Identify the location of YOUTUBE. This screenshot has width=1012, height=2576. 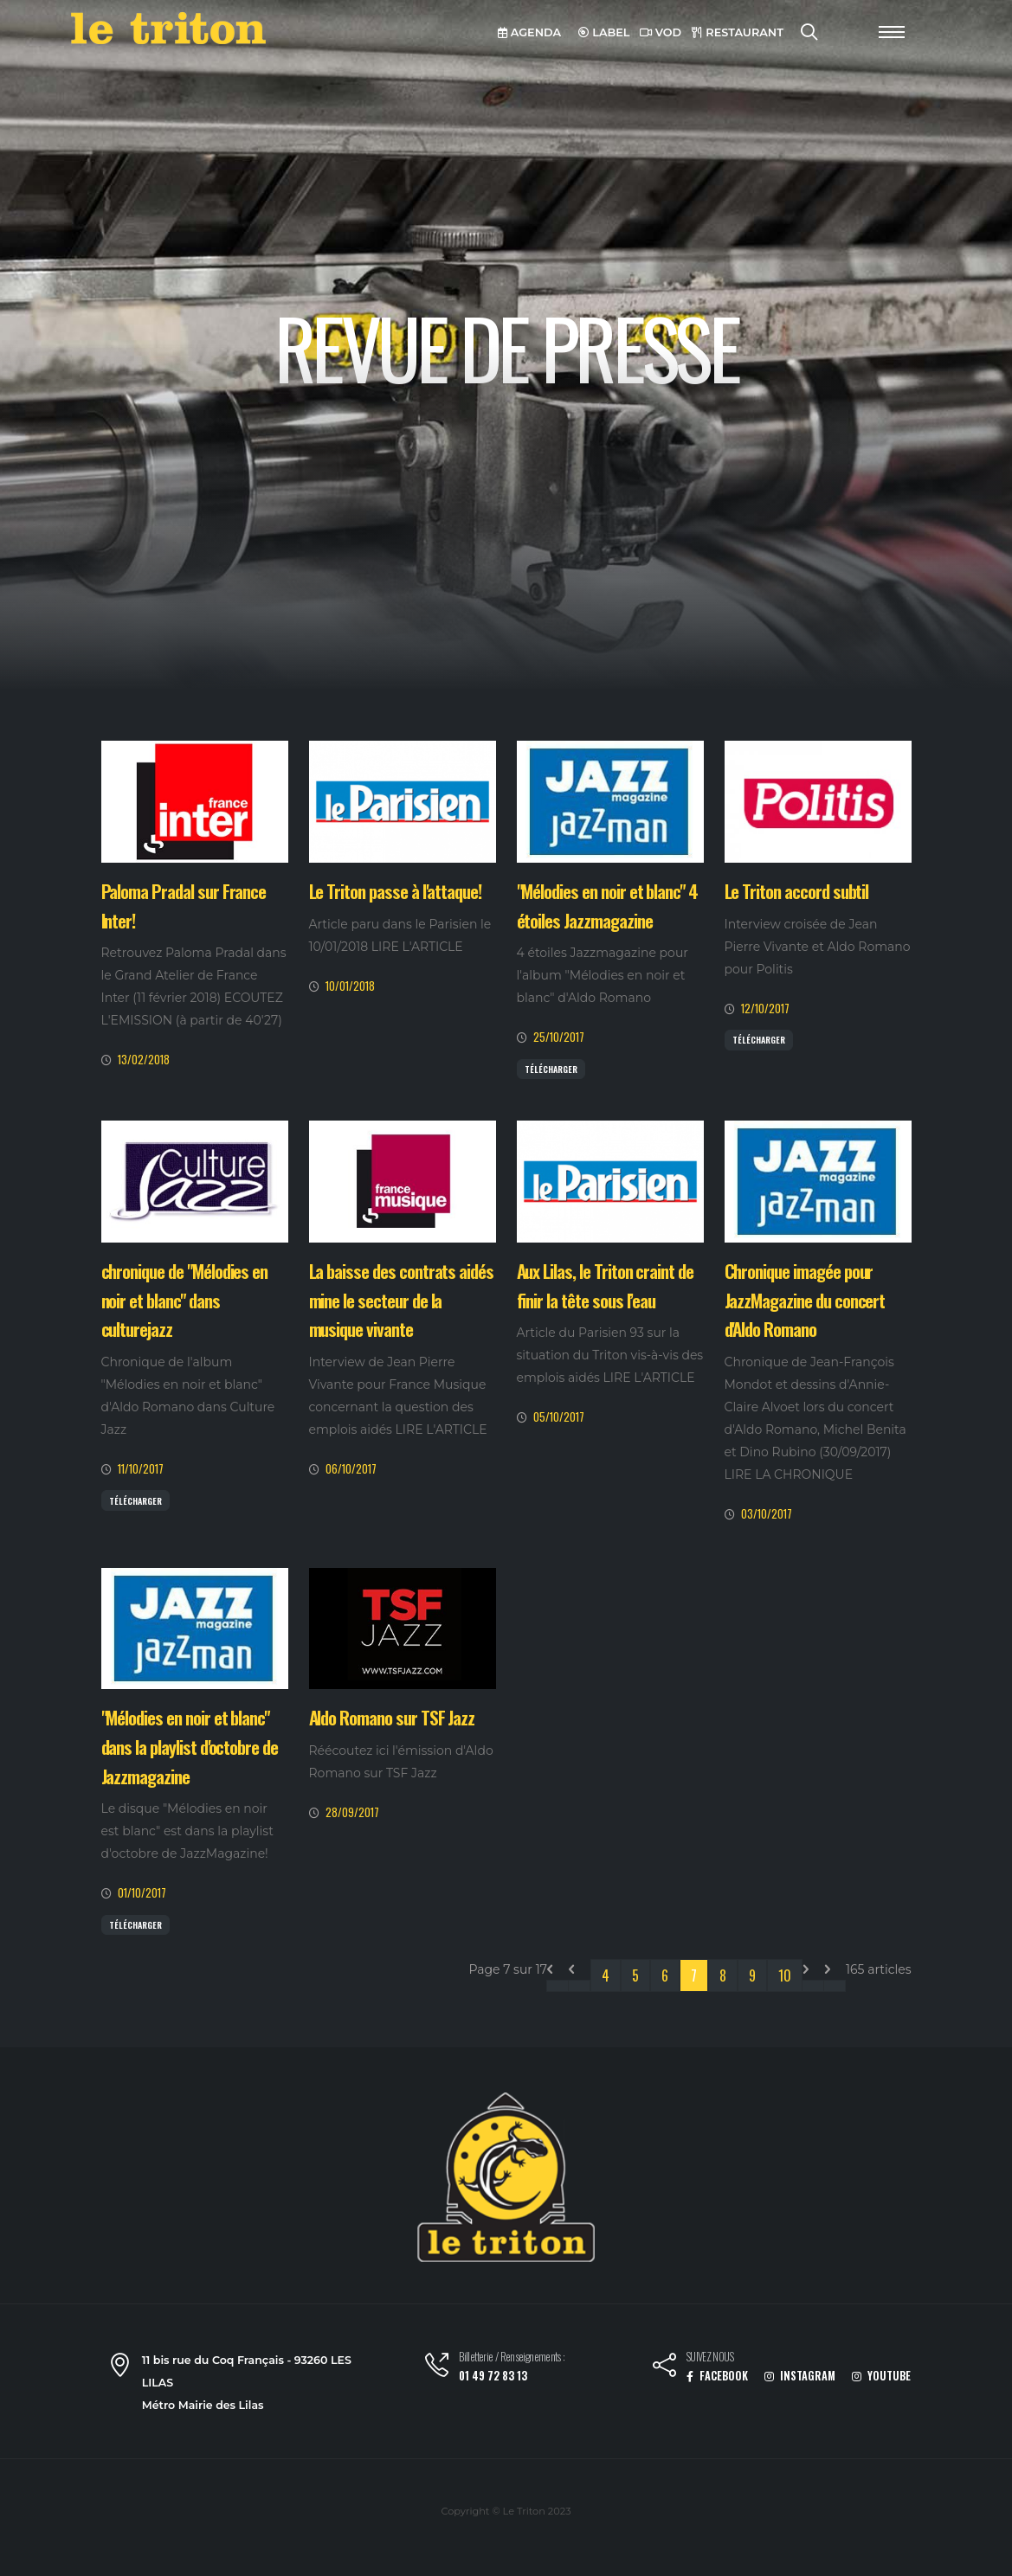
(881, 2375).